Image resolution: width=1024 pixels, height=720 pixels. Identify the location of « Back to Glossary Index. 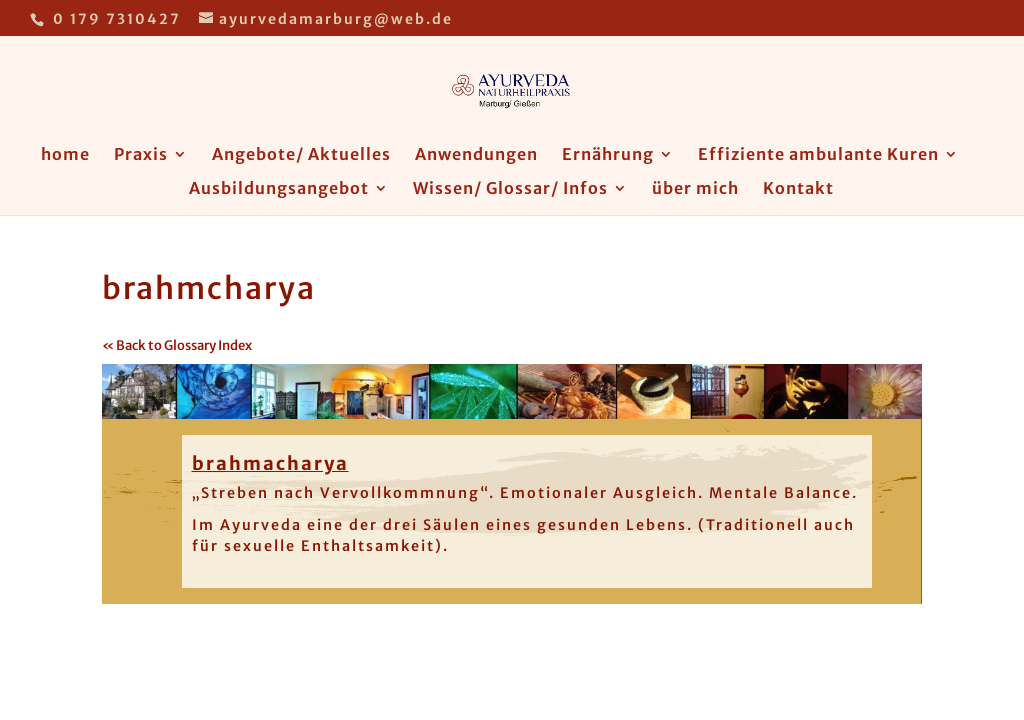
(177, 346).